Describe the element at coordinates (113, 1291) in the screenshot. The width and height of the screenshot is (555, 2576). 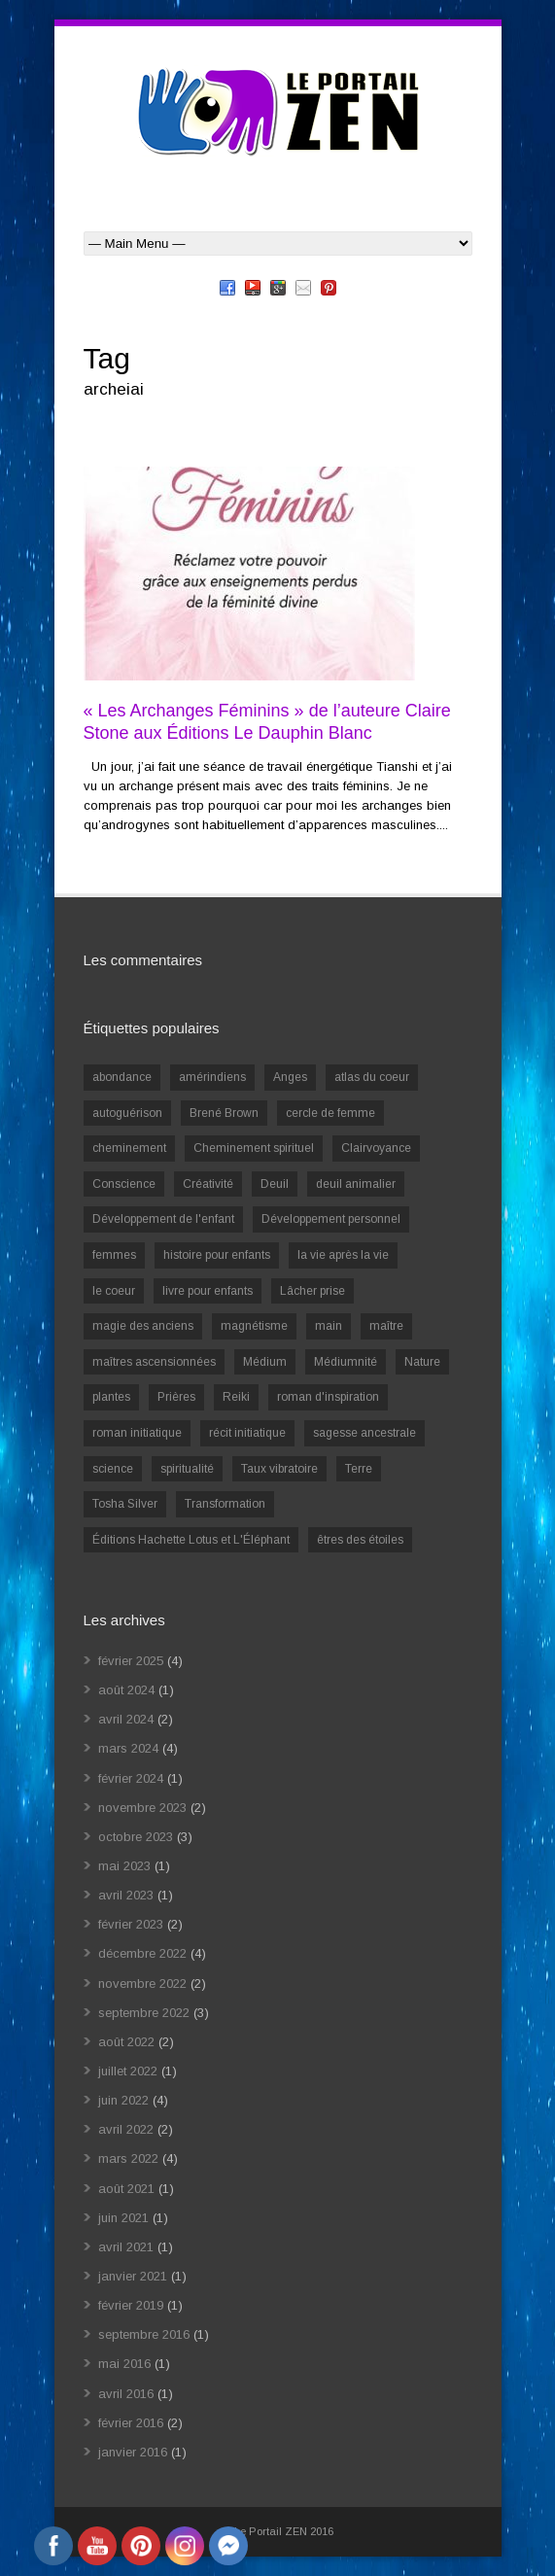
I see `le coeur [le coeur (1 élément)]` at that location.